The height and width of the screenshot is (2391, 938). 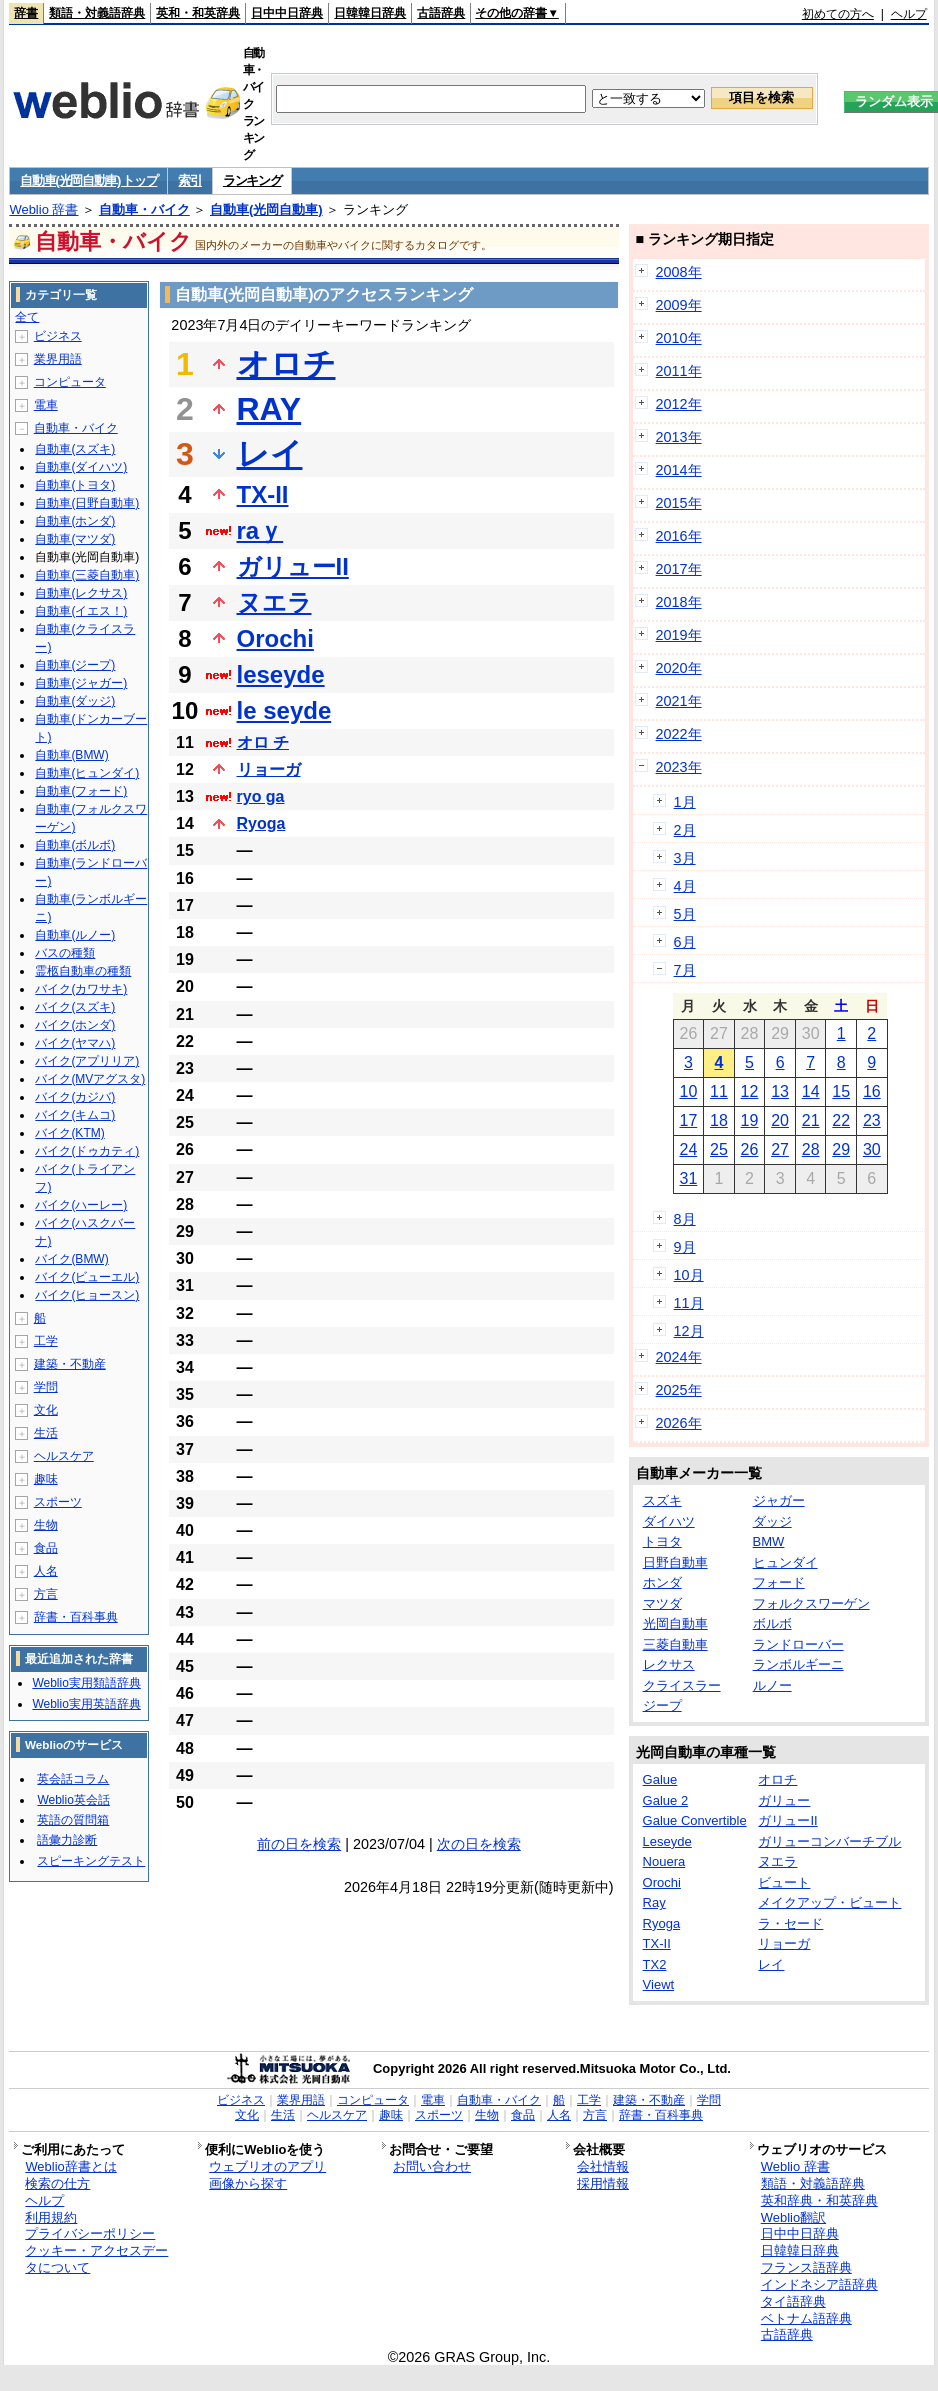 What do you see at coordinates (73, 1779) in the screenshot?
I see `英会話コラム` at bounding box center [73, 1779].